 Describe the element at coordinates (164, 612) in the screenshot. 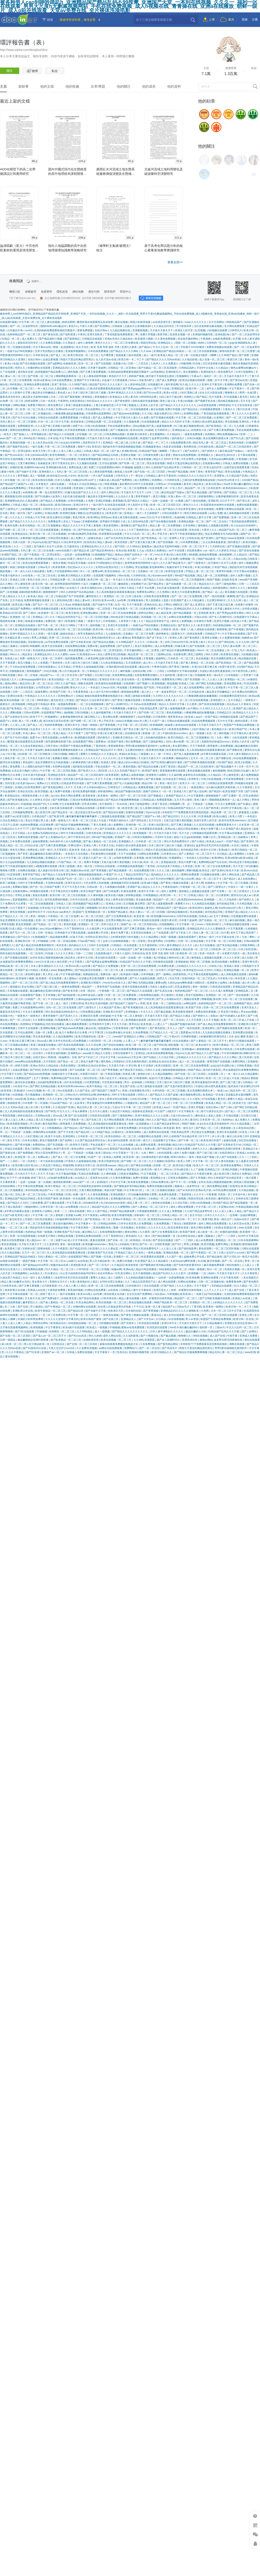

I see `成人精品亚洲` at that location.